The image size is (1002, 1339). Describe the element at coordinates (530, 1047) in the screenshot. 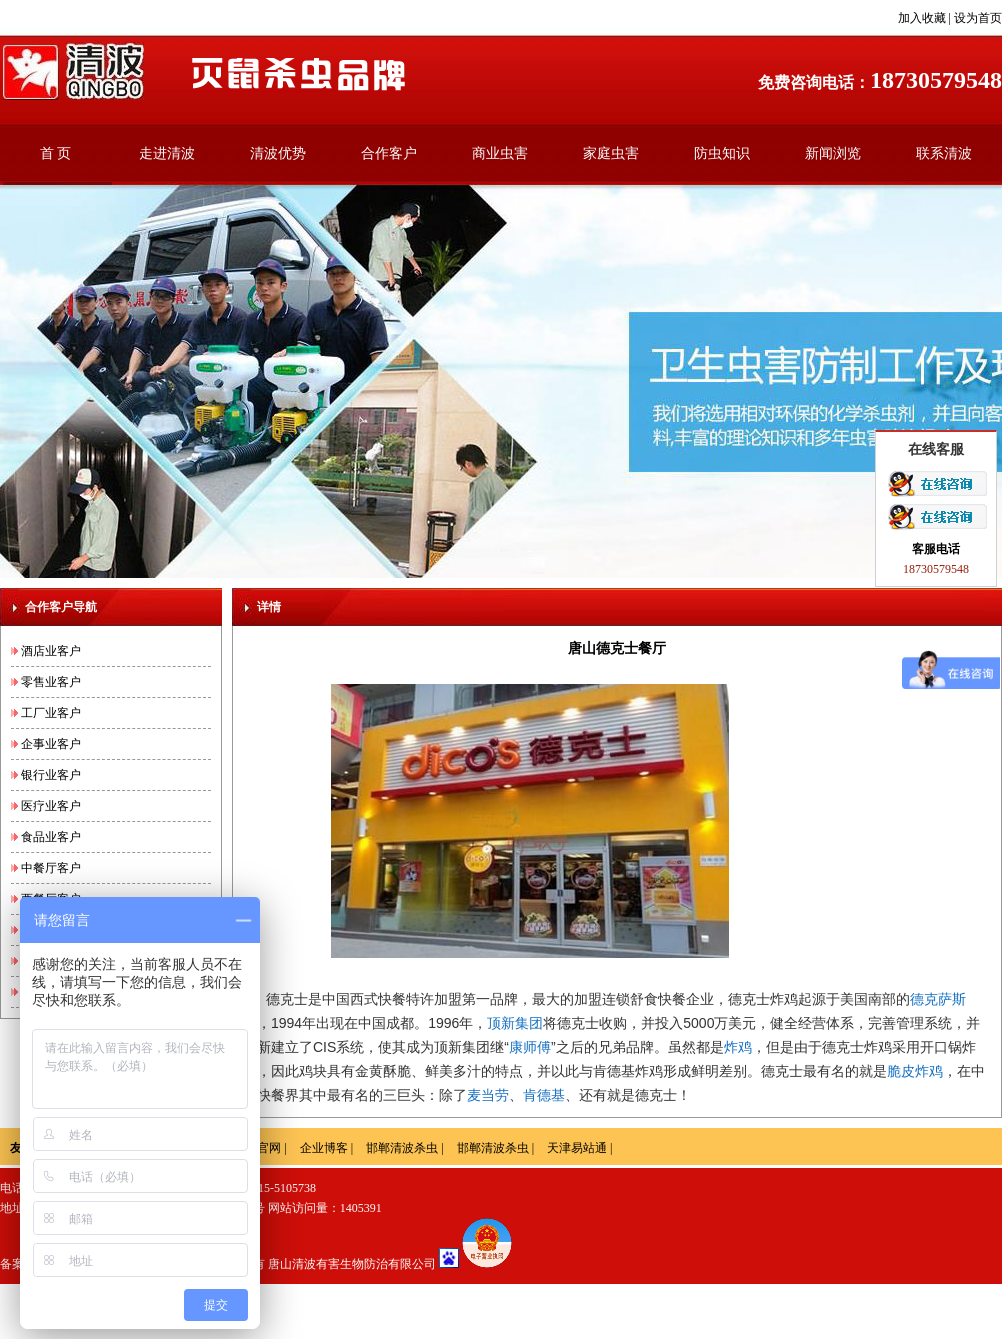

I see `康师傅` at that location.